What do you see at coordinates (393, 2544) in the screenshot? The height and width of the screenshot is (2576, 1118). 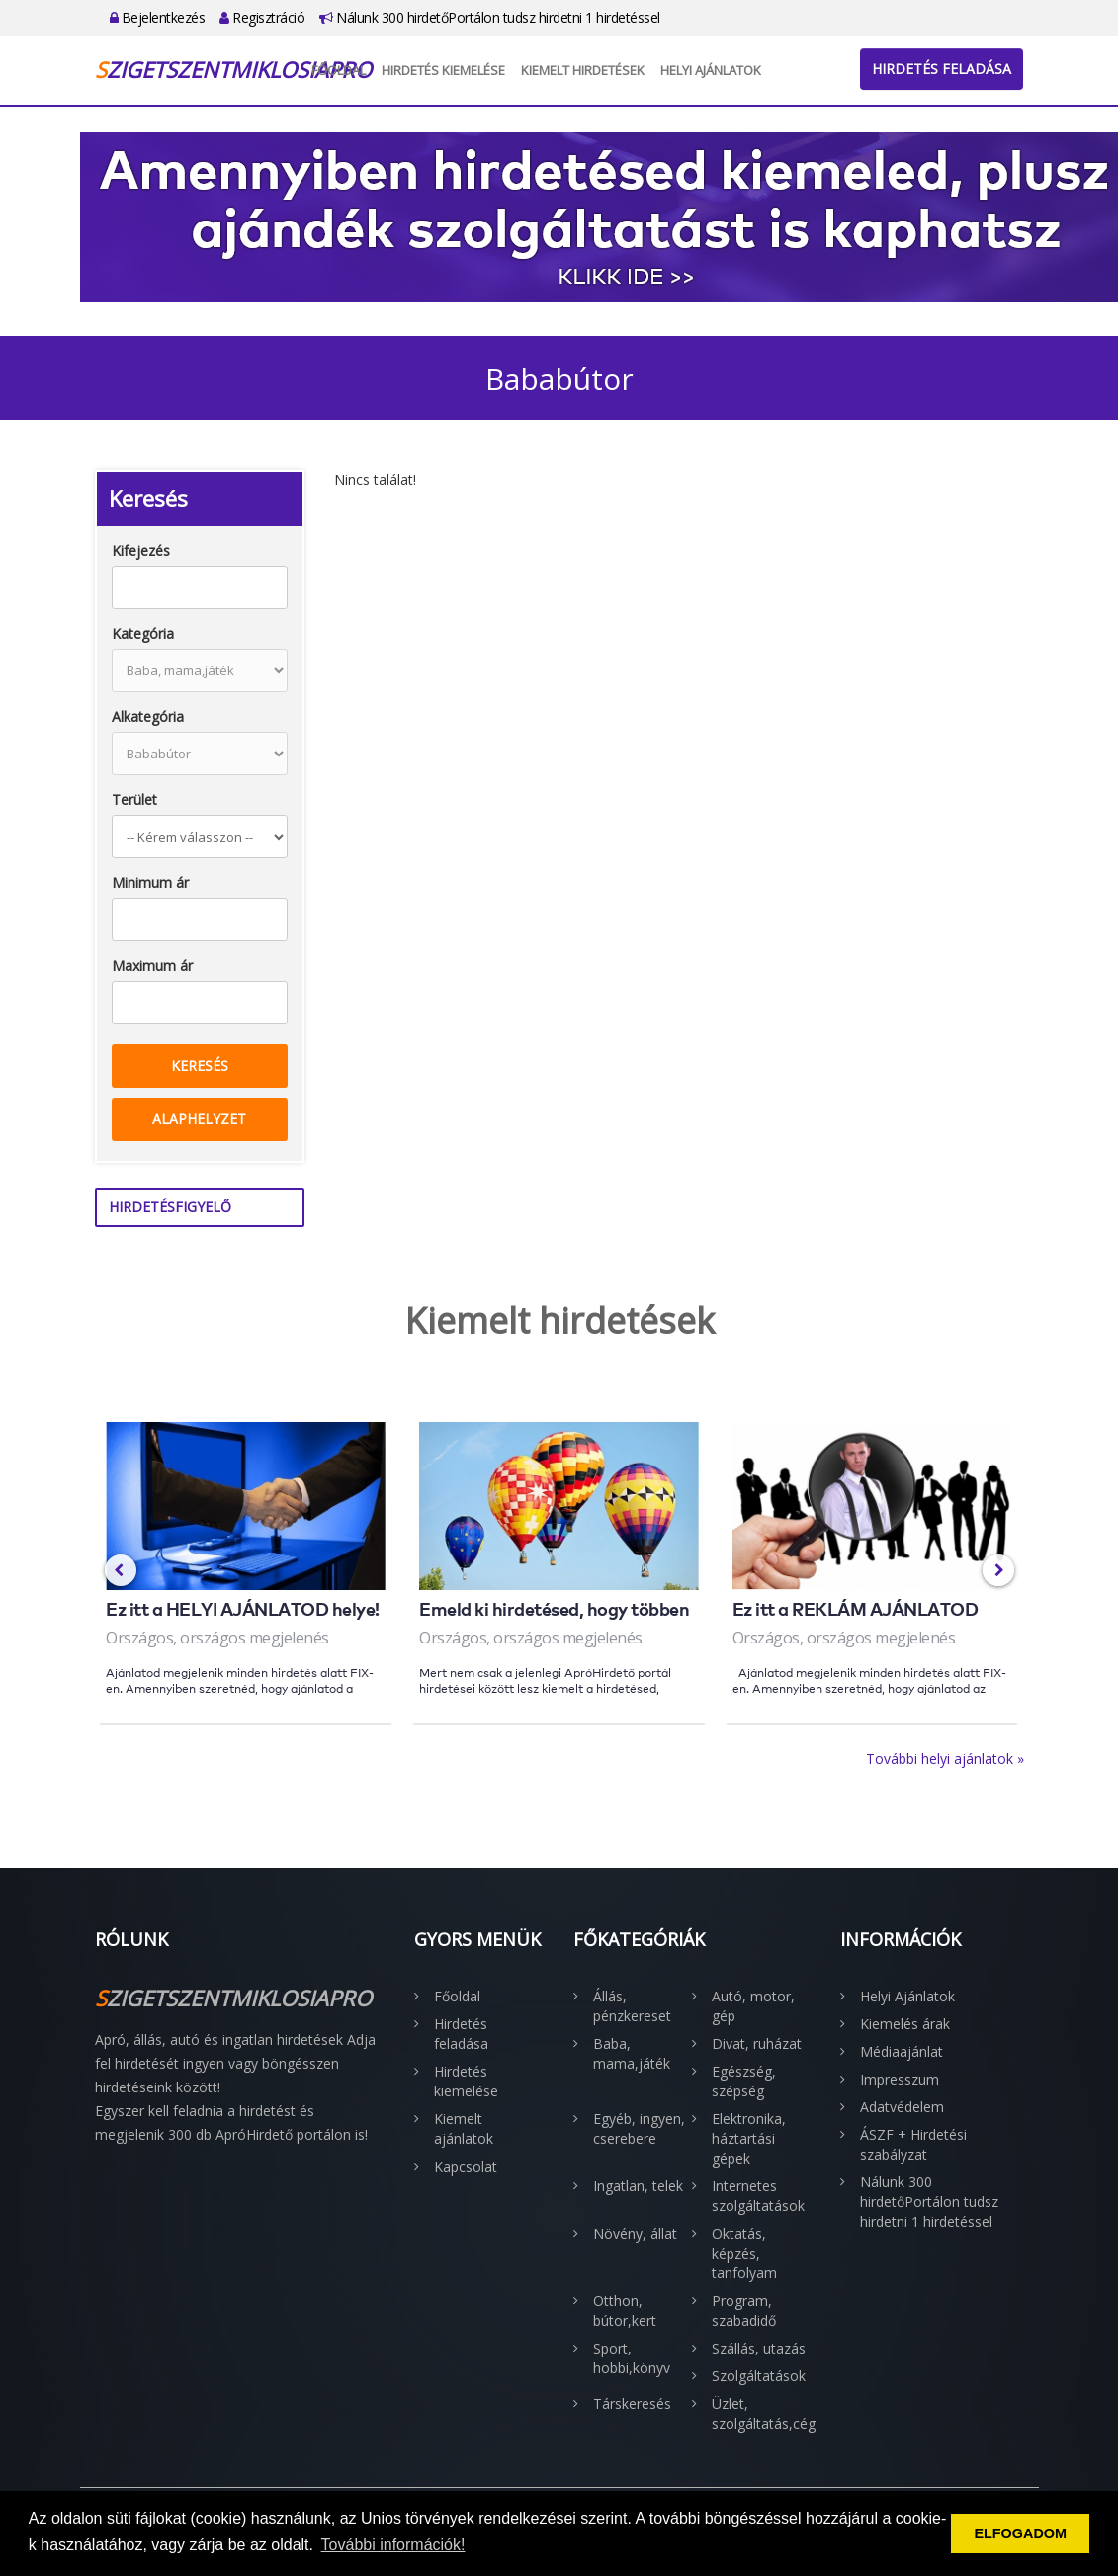 I see `További információk! [button]` at bounding box center [393, 2544].